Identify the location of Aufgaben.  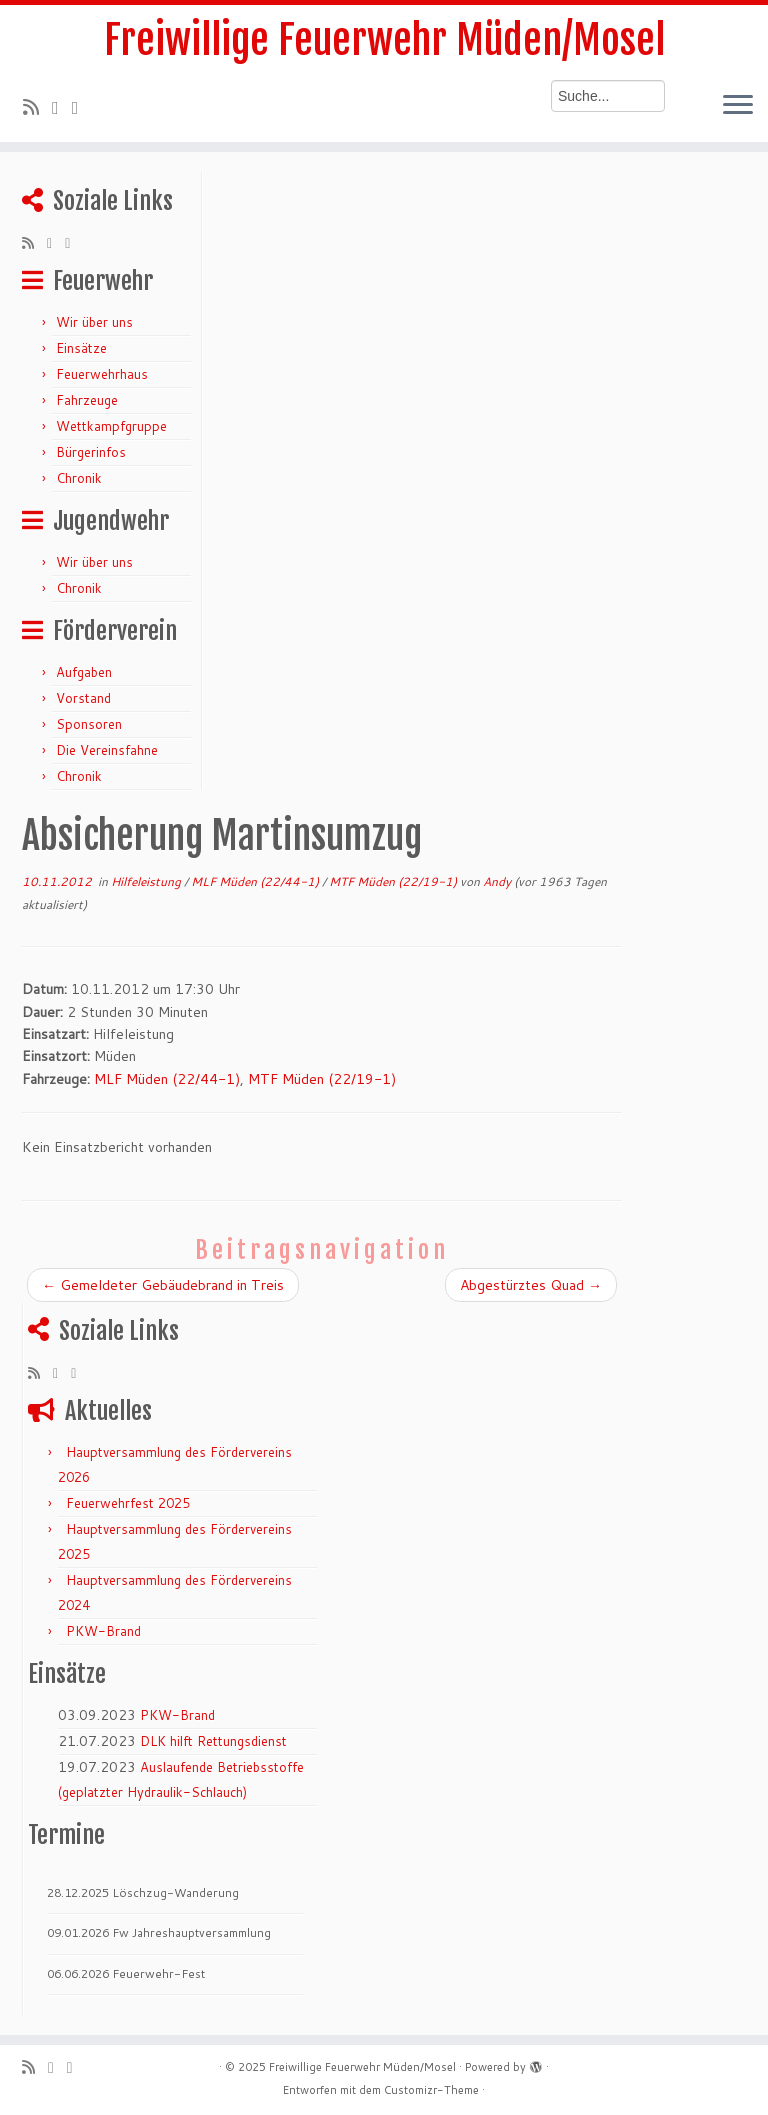
(84, 672).